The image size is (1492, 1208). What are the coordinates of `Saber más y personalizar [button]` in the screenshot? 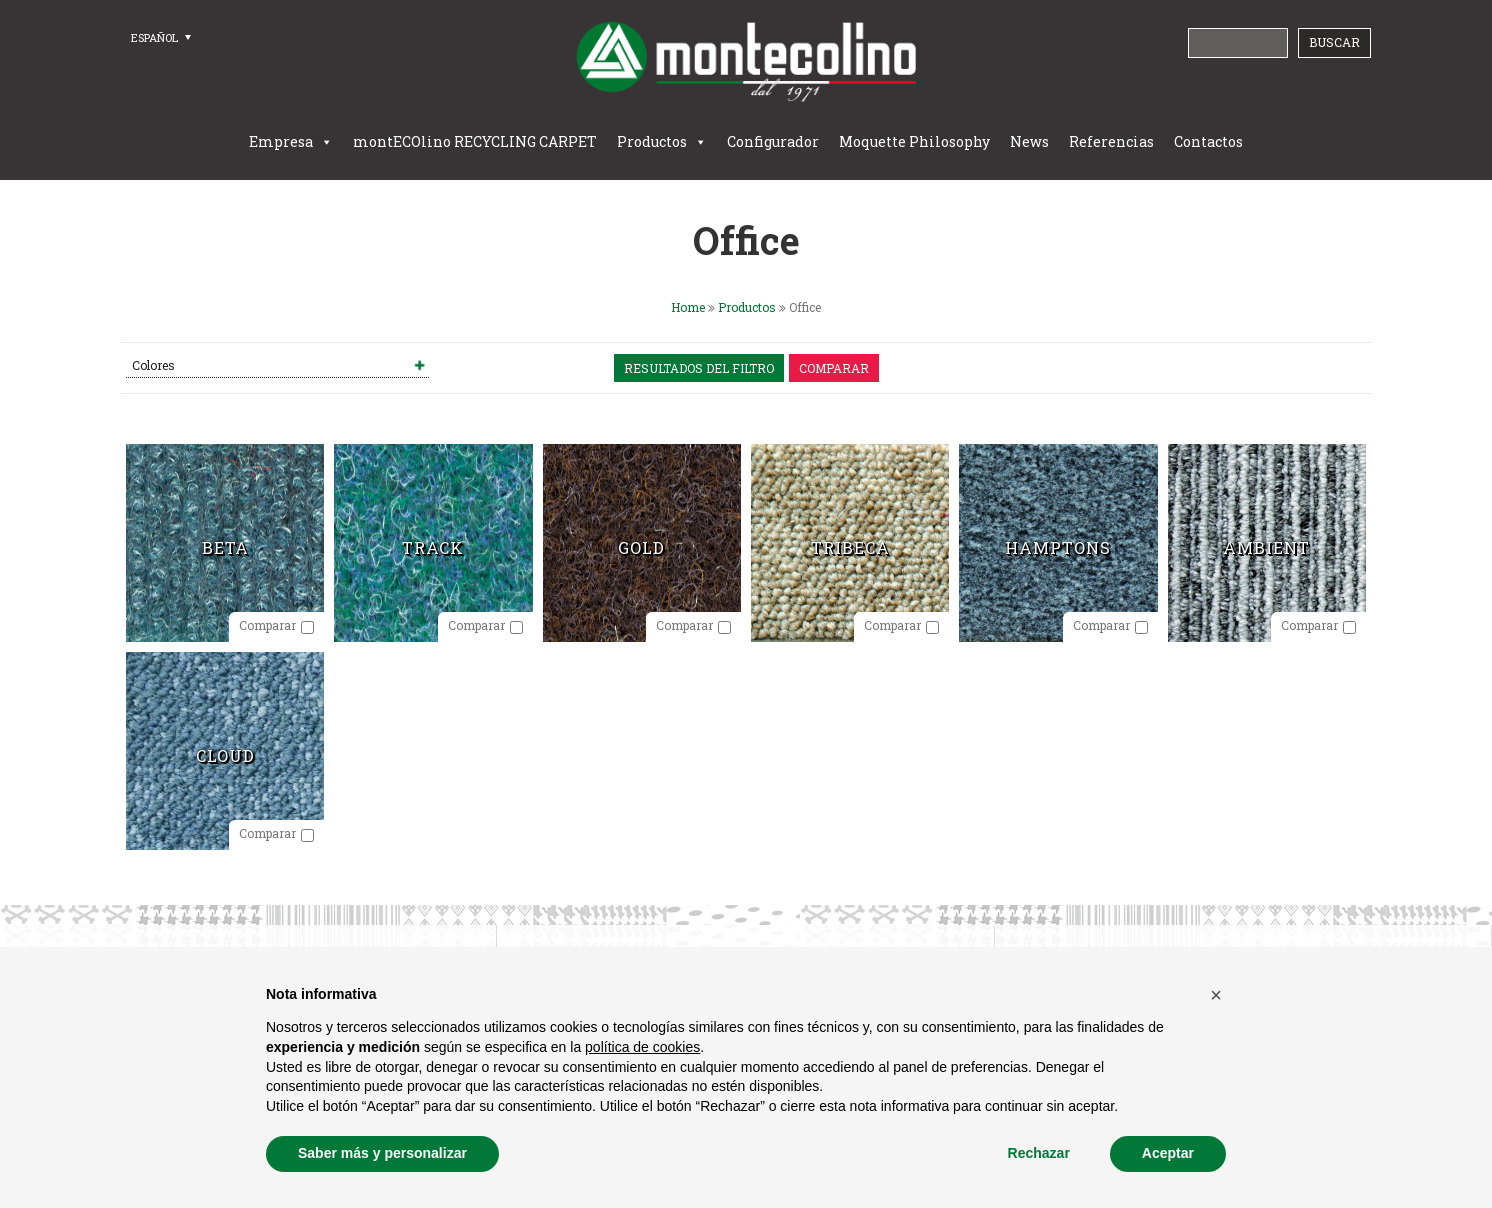 It's located at (382, 1153).